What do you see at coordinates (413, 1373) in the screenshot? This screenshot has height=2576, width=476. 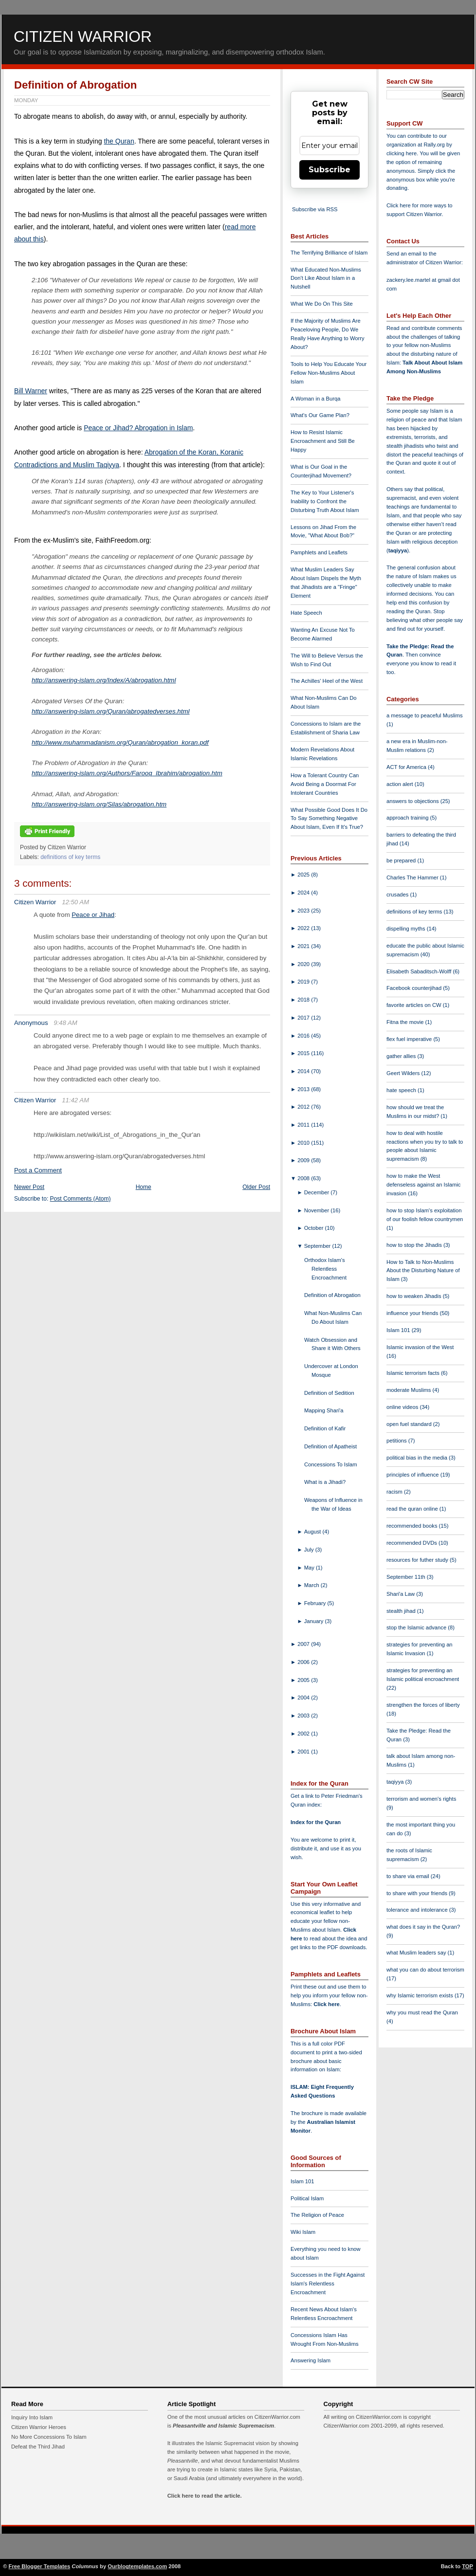 I see `Islamic terrorism facts` at bounding box center [413, 1373].